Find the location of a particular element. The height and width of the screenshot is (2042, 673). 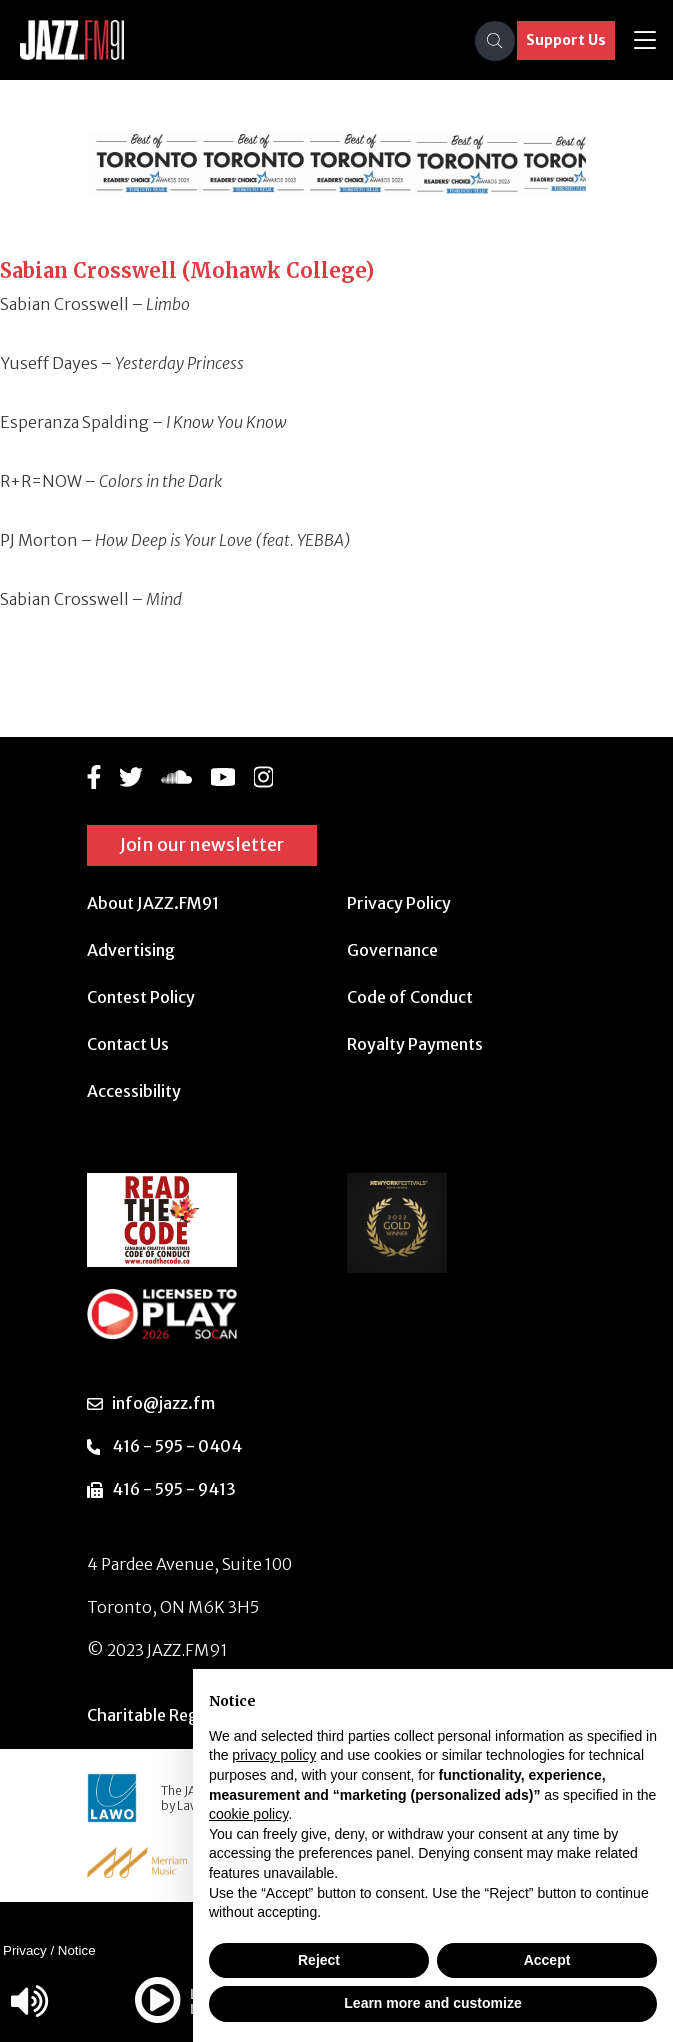

Reject [button] is located at coordinates (319, 1960).